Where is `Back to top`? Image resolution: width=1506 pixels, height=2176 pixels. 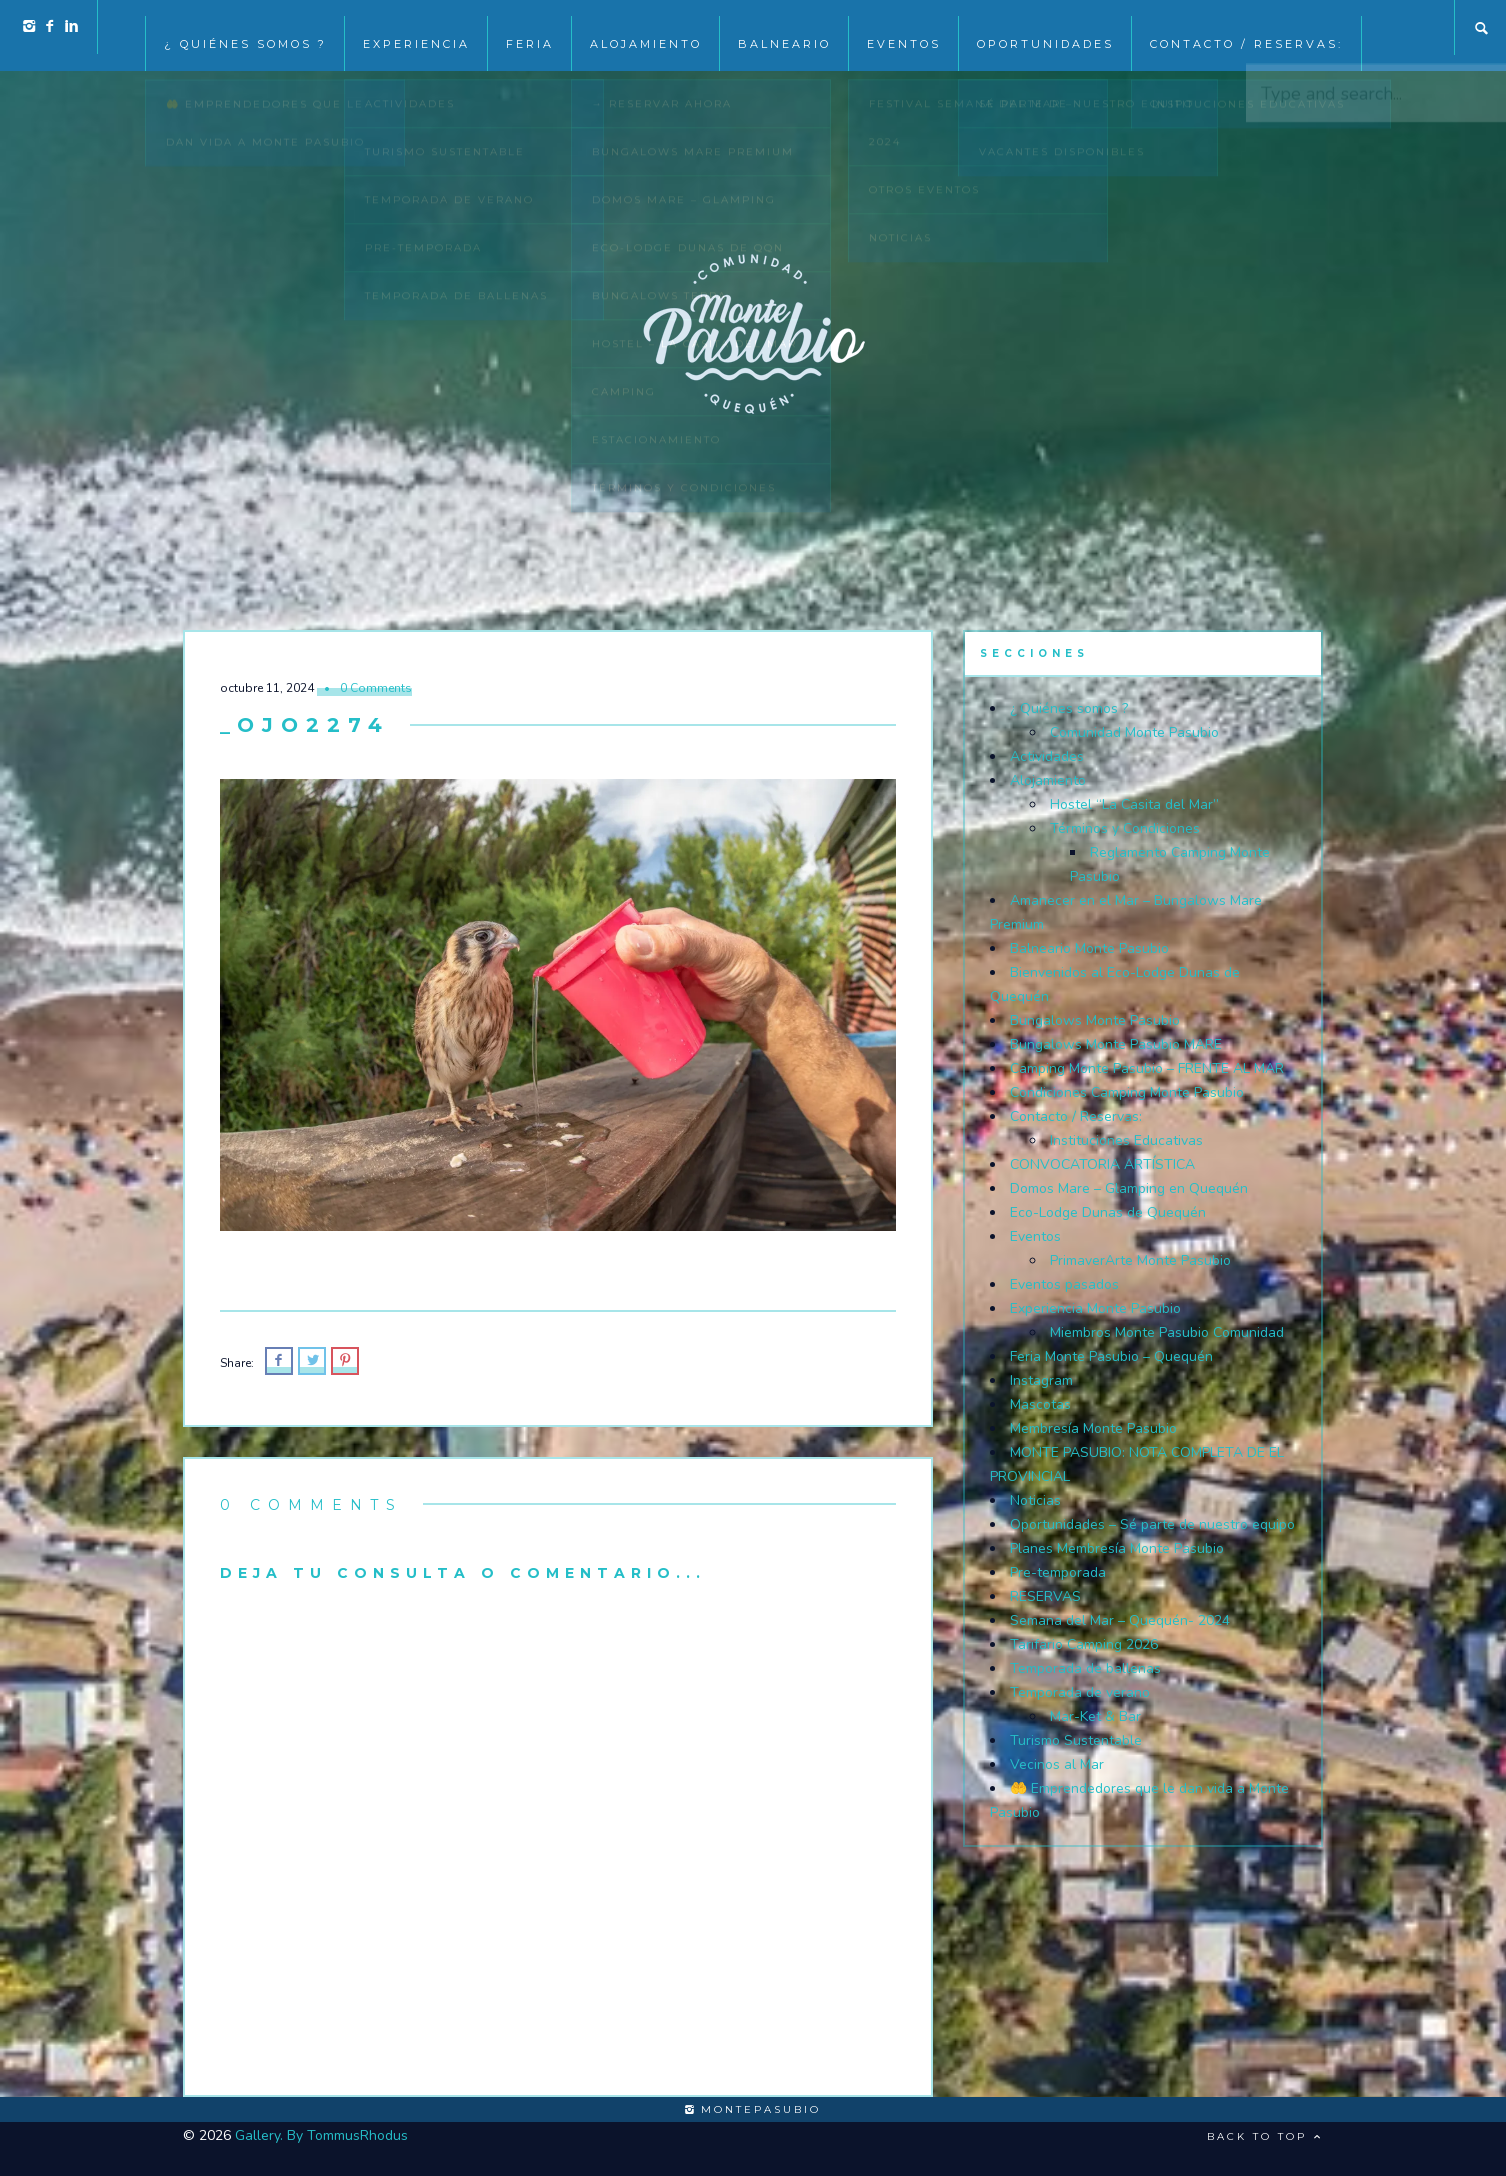 Back to top is located at coordinates (1265, 2136).